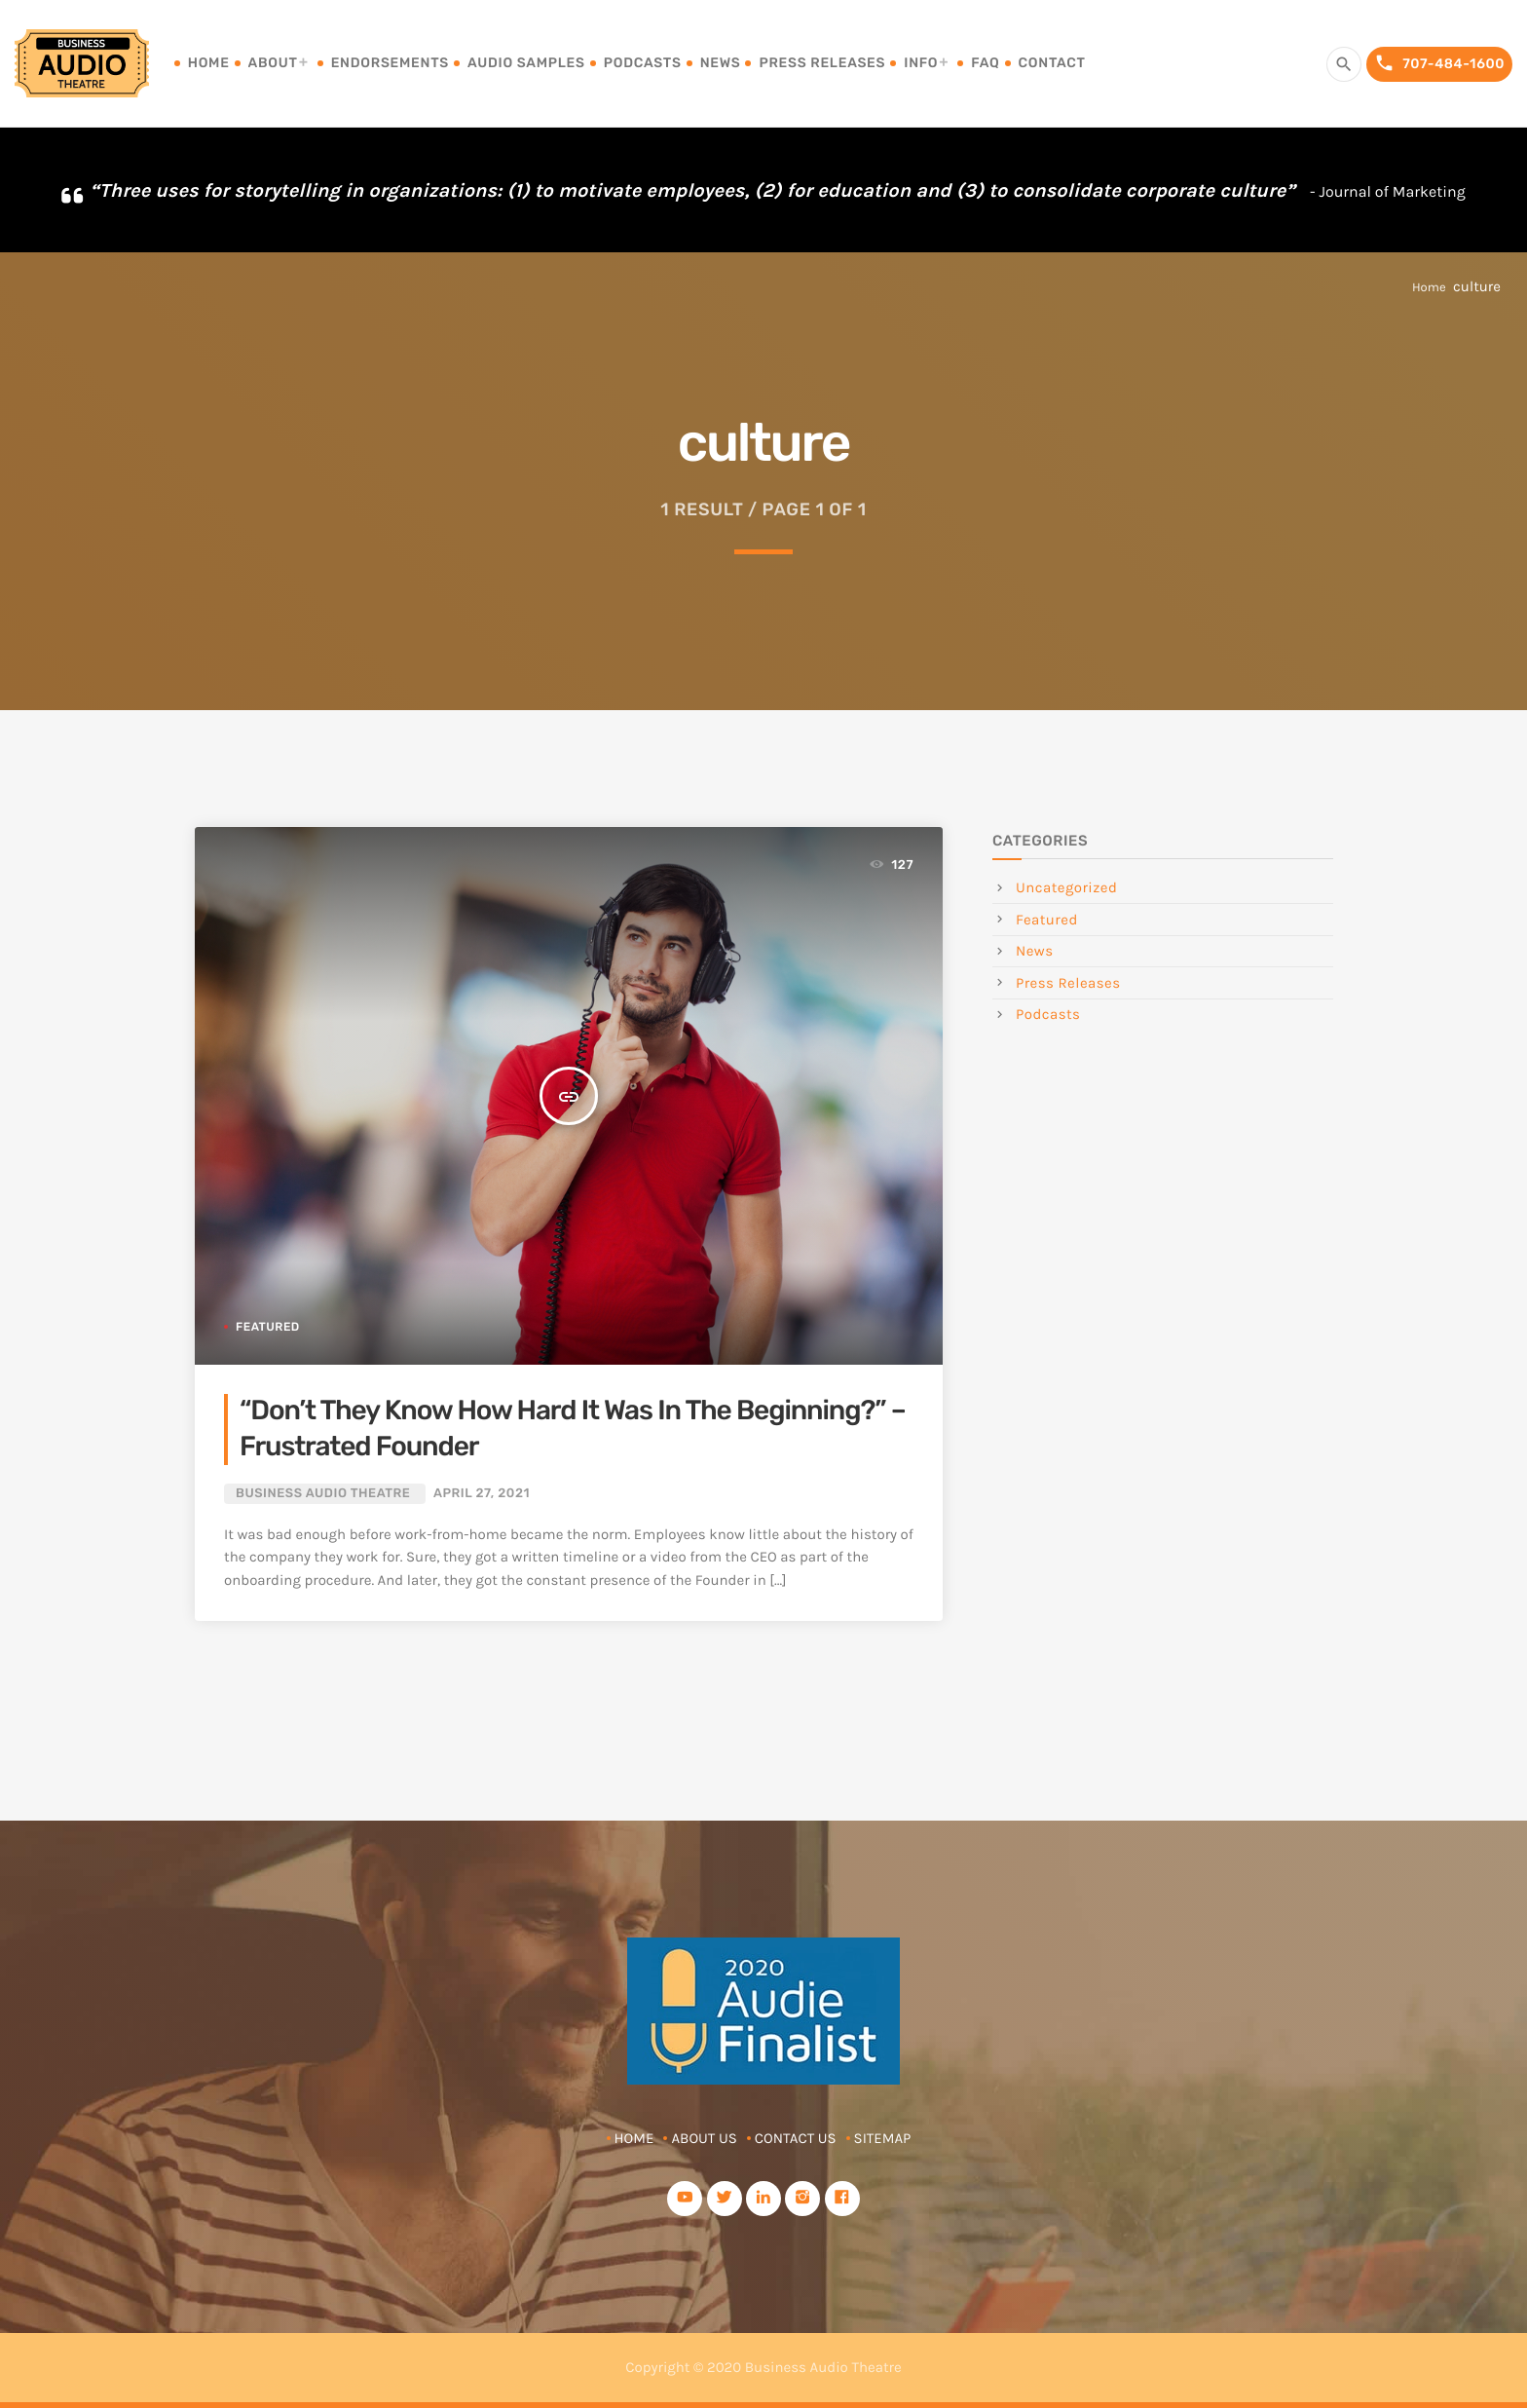 This screenshot has height=2408, width=1527. Describe the element at coordinates (720, 63) in the screenshot. I see `News` at that location.